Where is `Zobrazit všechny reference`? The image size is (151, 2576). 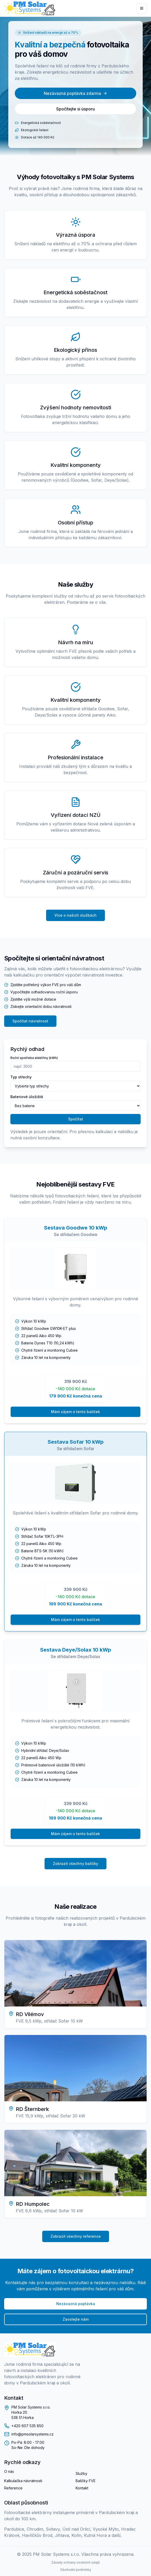 Zobrazit všechny reference is located at coordinates (76, 2236).